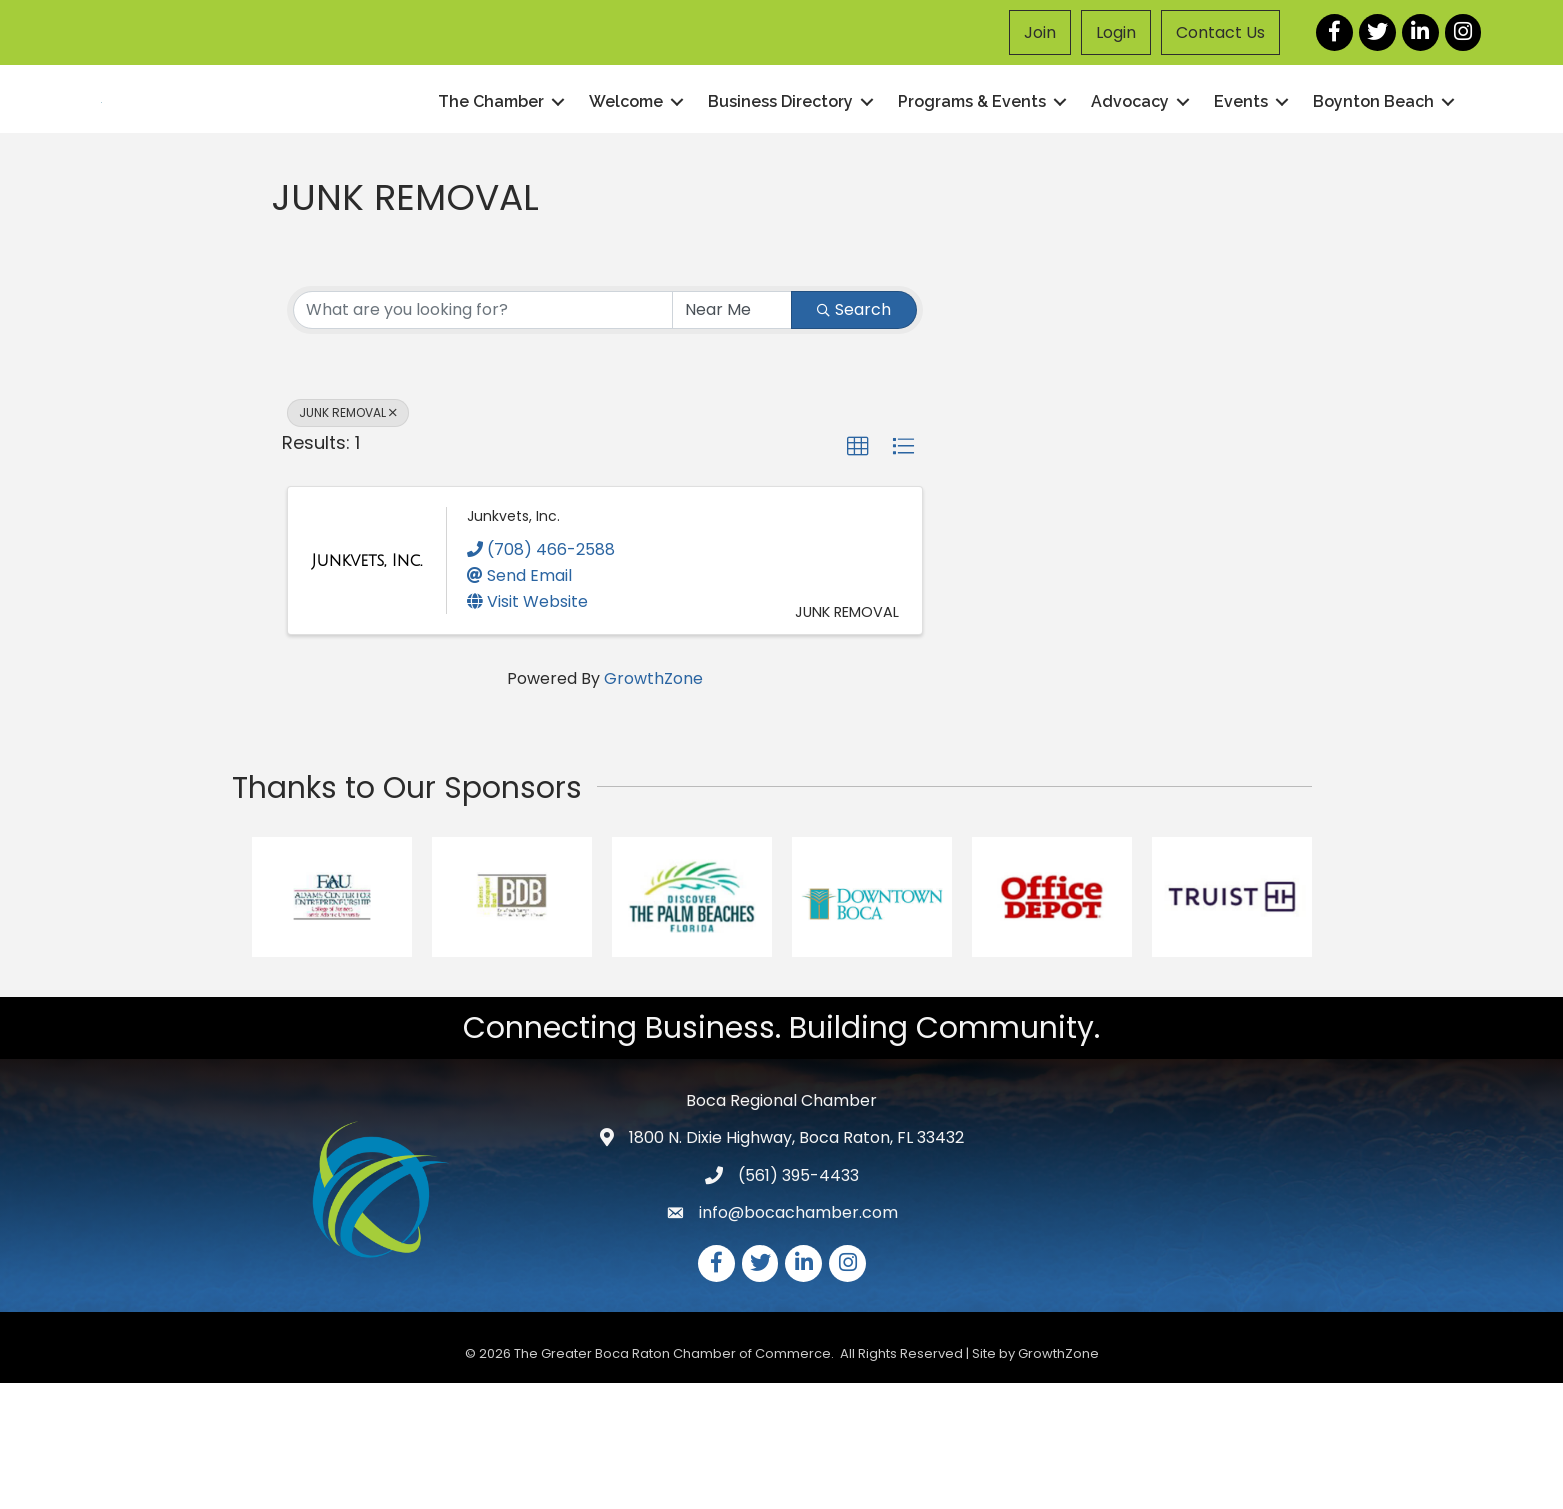  Describe the element at coordinates (348, 538) in the screenshot. I see `JUNK REMOVAL [Deselect]` at that location.